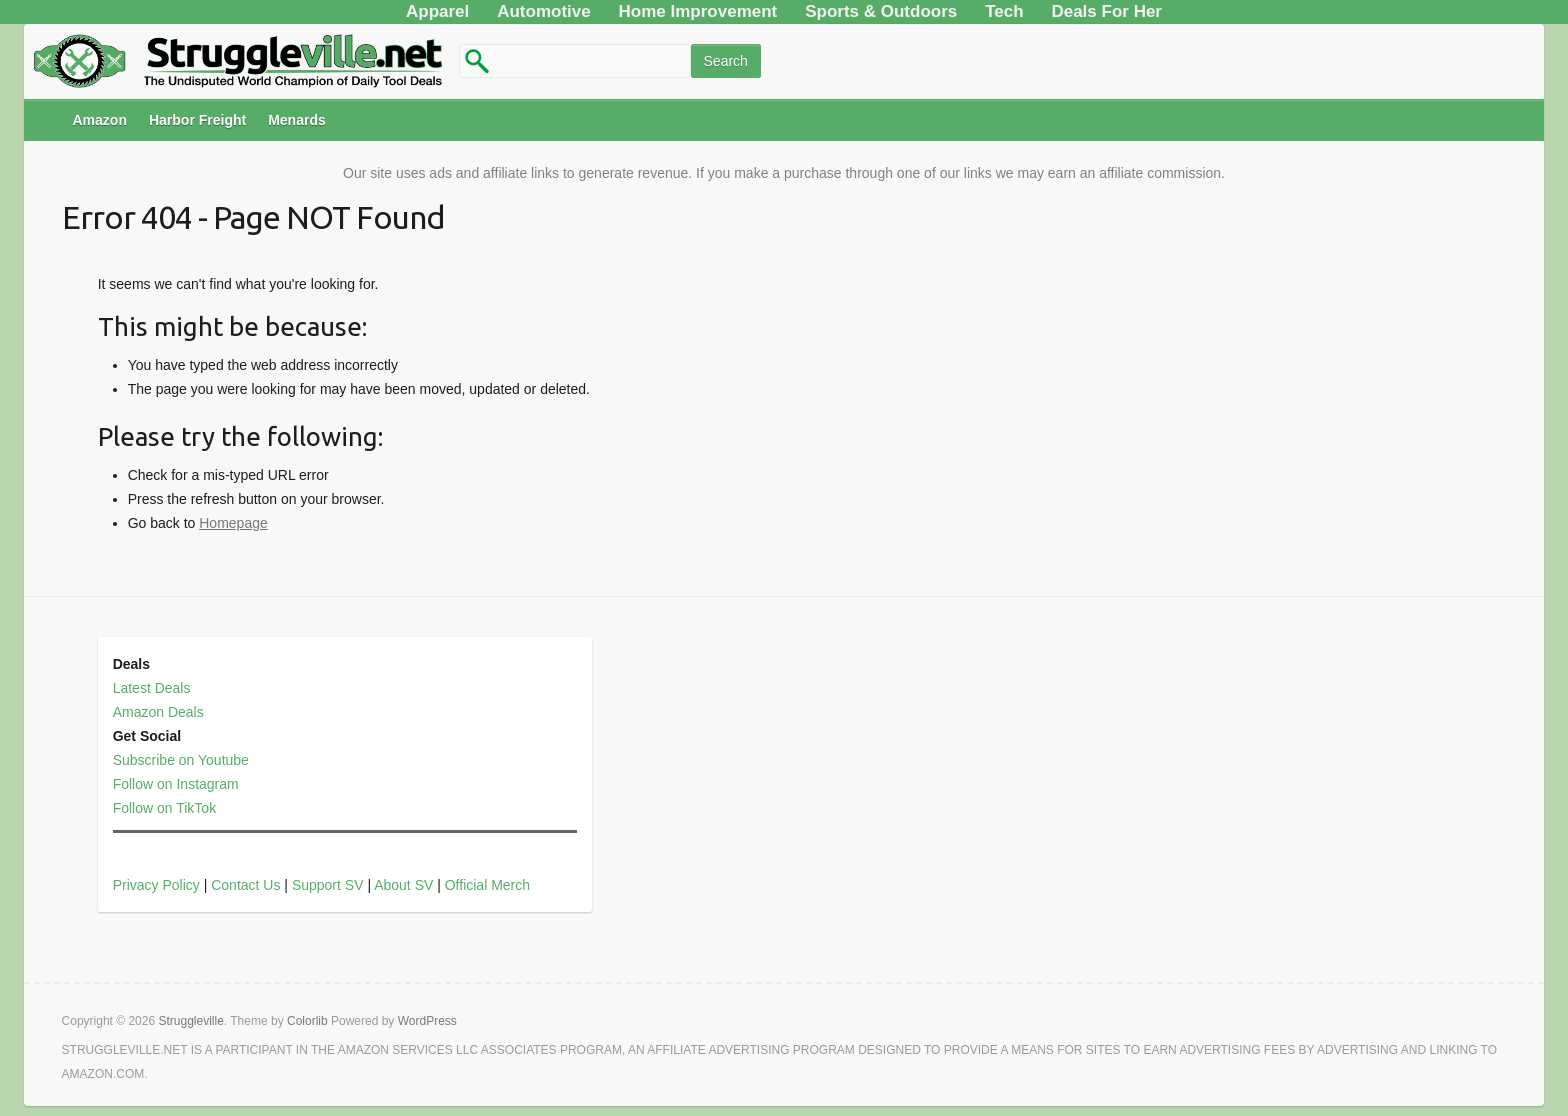 The height and width of the screenshot is (1116, 1568). What do you see at coordinates (181, 760) in the screenshot?
I see `Subscribe on Youtube` at bounding box center [181, 760].